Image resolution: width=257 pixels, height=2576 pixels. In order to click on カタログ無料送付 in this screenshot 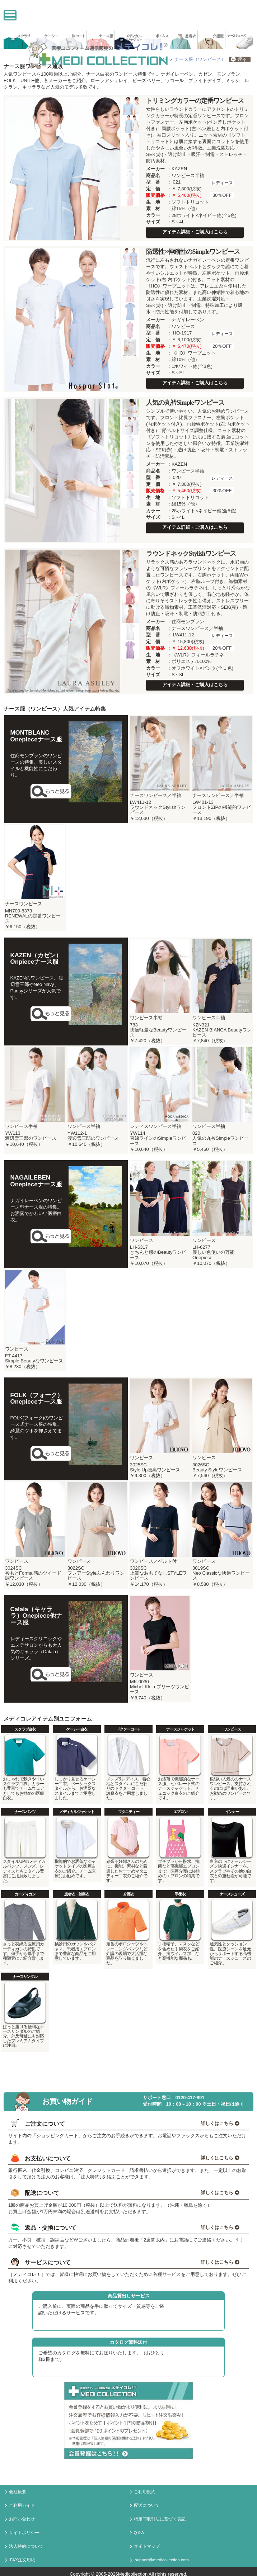, I will do `click(128, 2342)`.